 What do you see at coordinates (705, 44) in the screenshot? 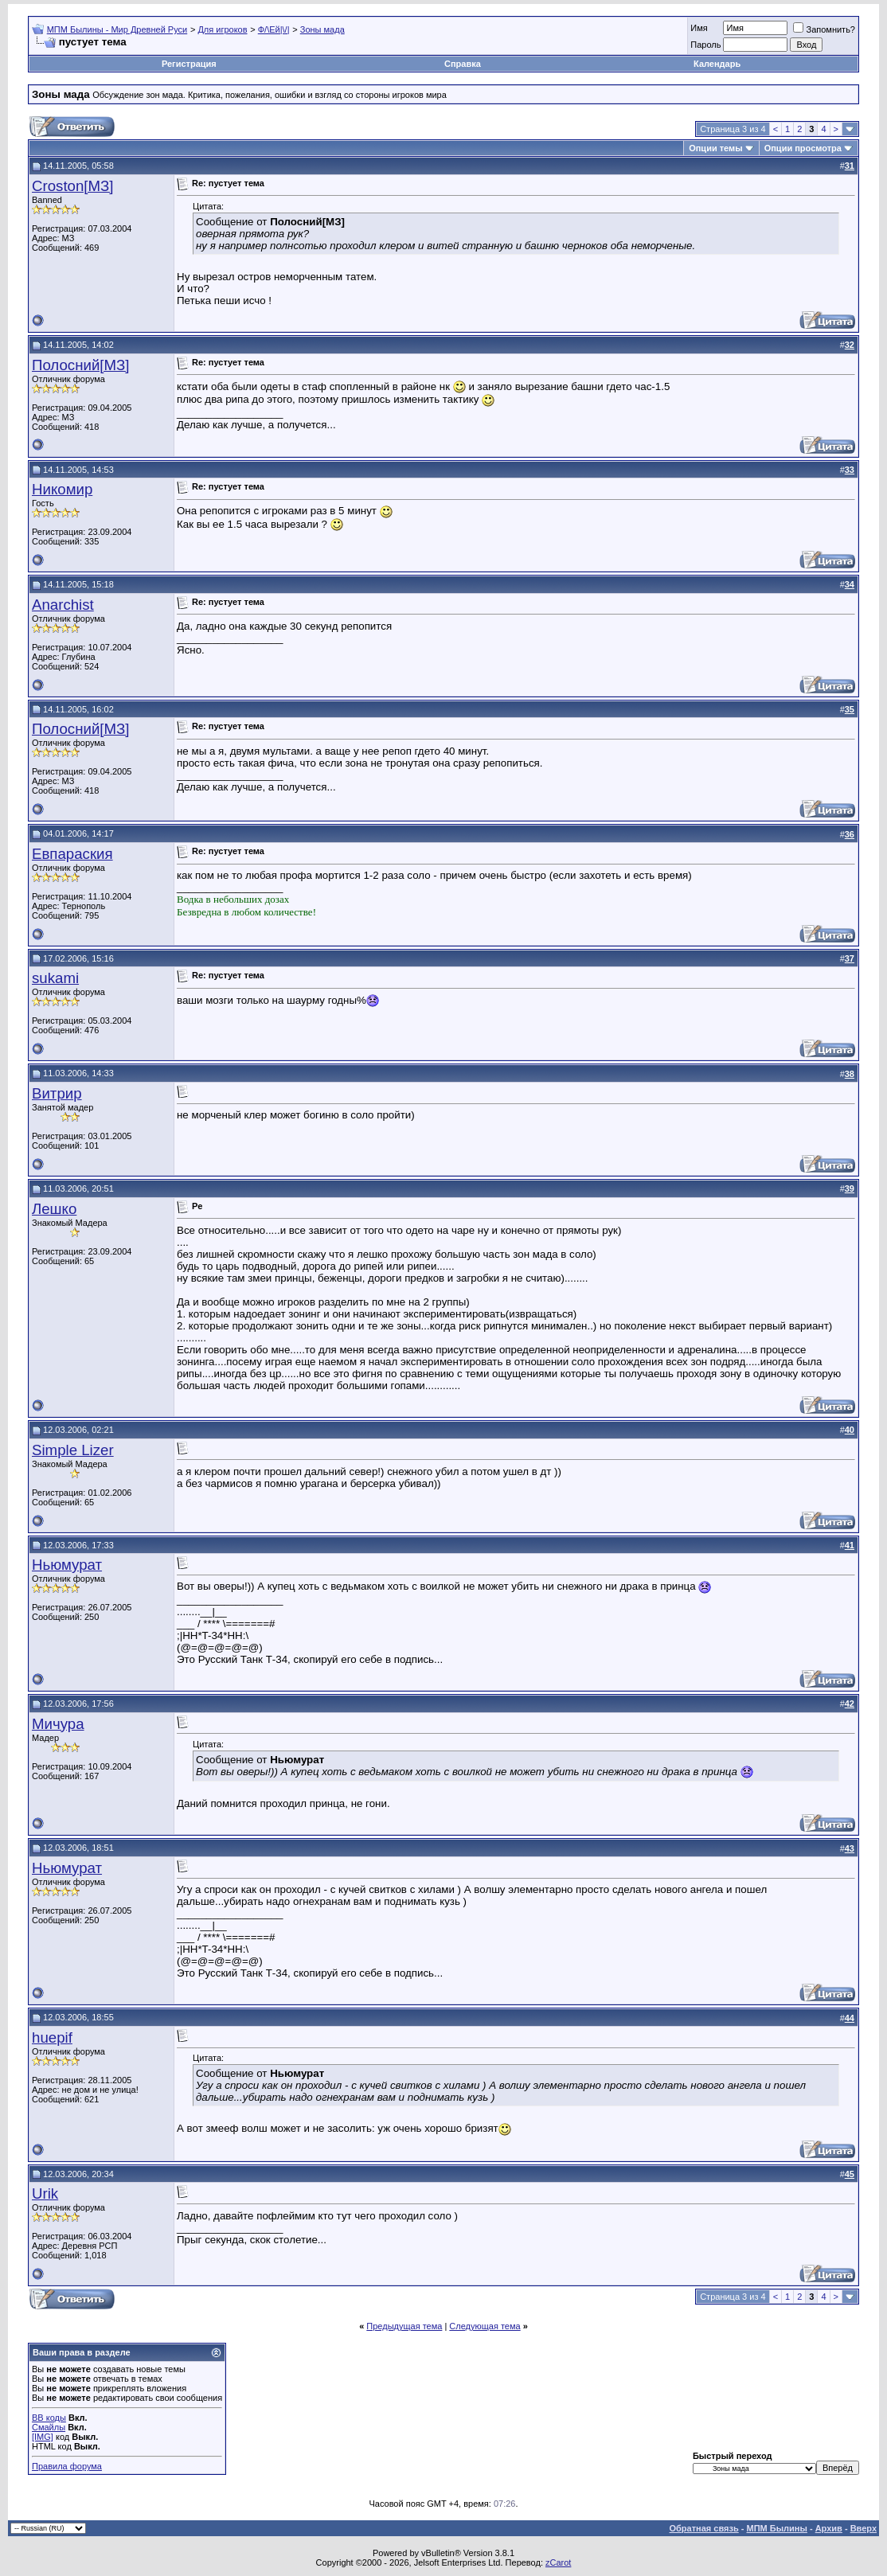
I see `Пароль` at bounding box center [705, 44].